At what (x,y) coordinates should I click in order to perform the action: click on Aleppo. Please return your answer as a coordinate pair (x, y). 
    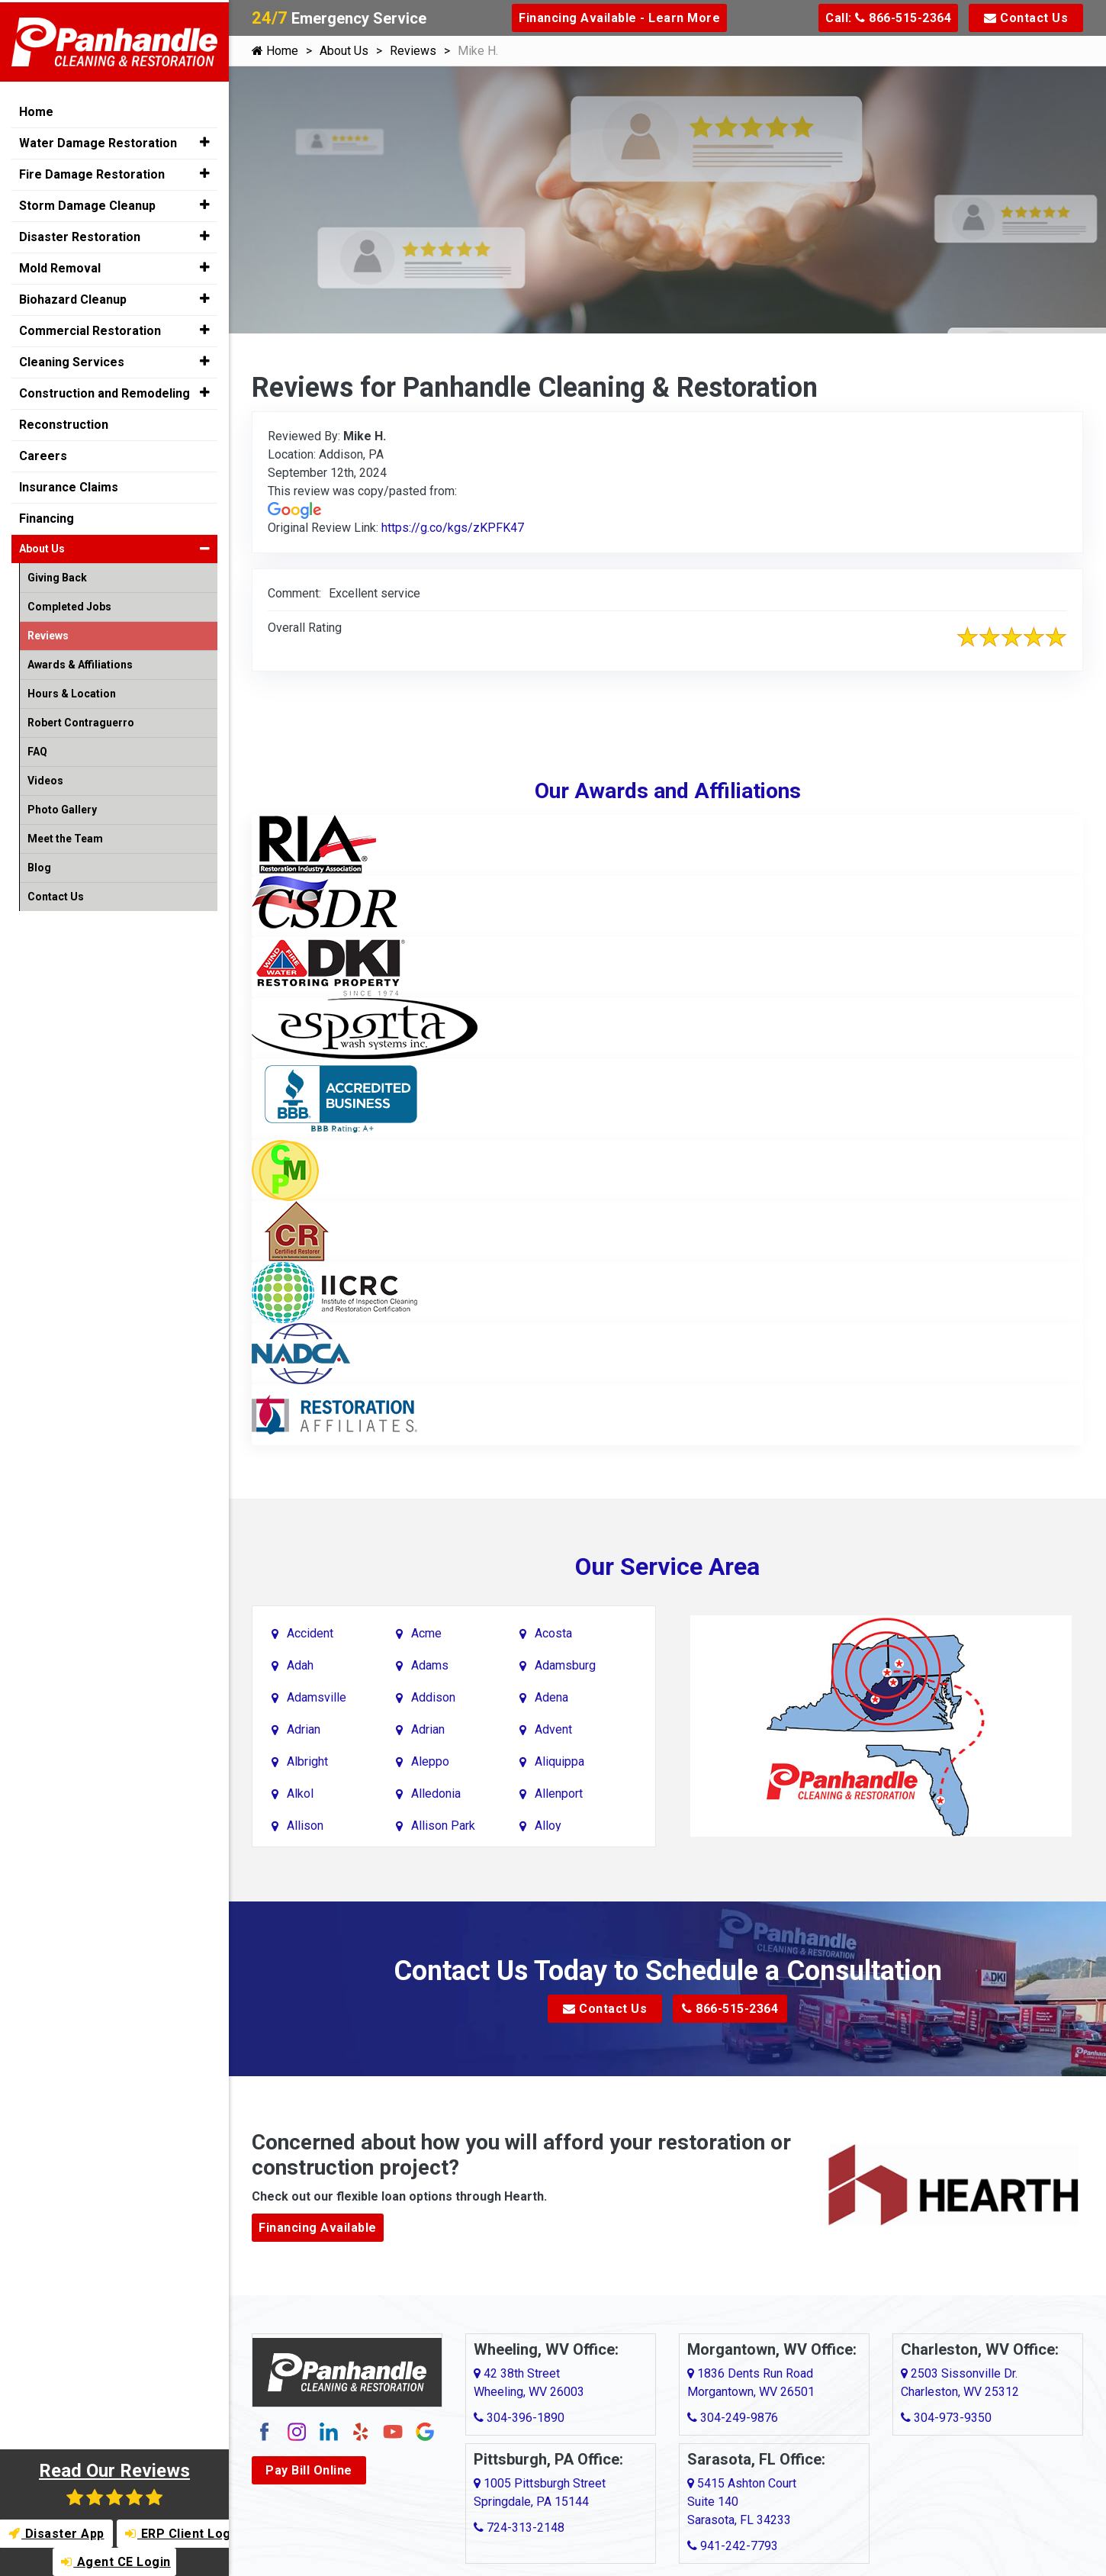
    Looking at the image, I should click on (430, 1760).